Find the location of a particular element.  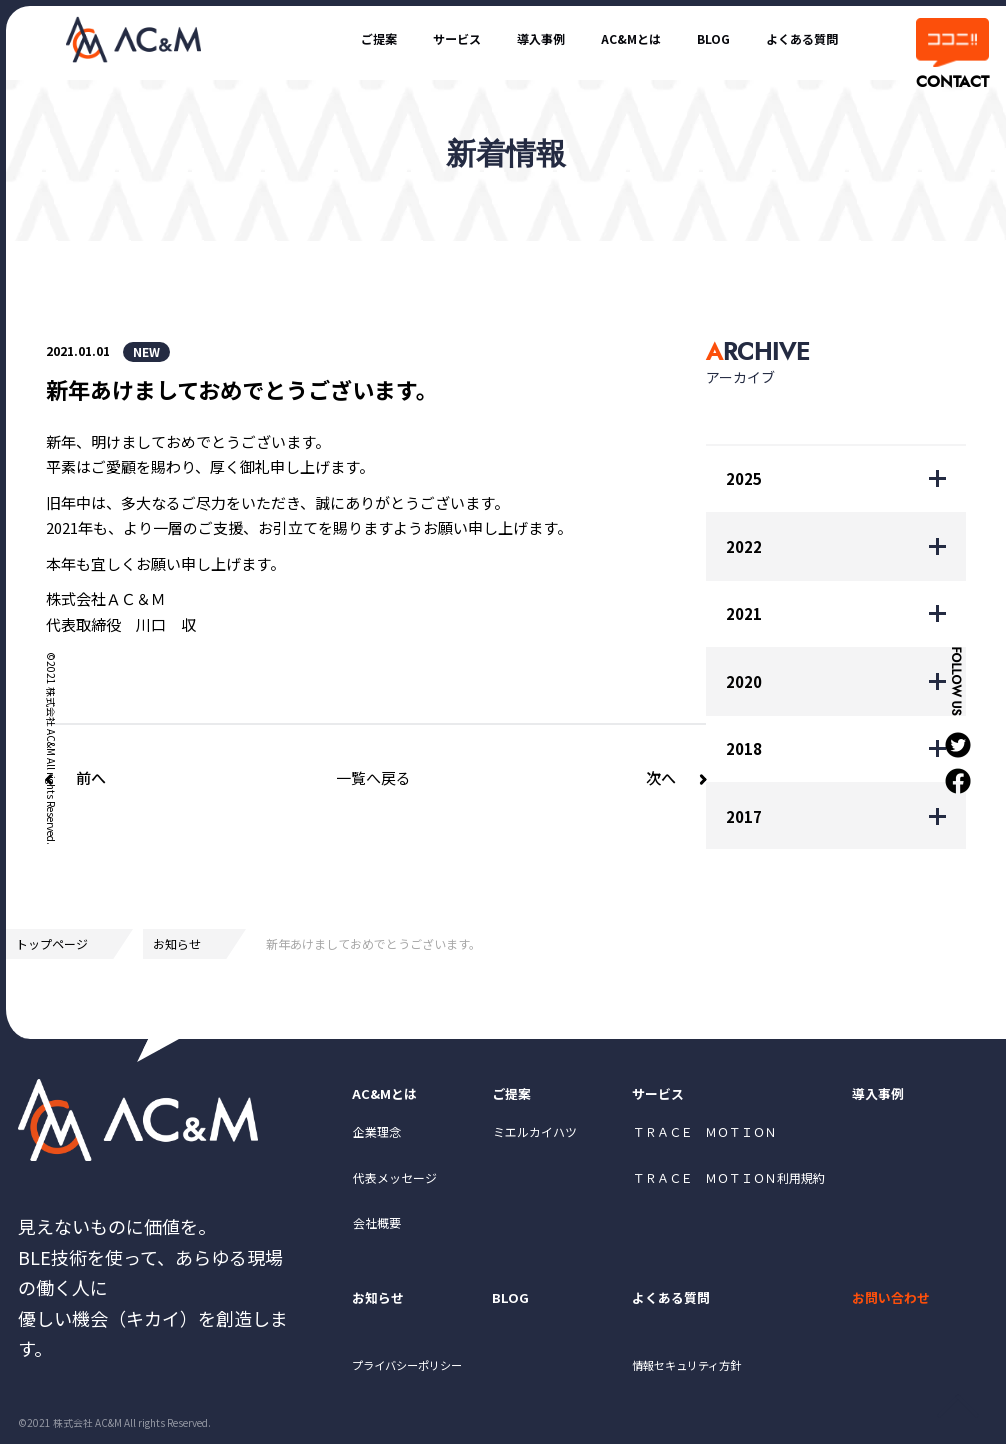

ＴＲＡＣＥ ＭＯＴＩＯＮ is located at coordinates (705, 1141).